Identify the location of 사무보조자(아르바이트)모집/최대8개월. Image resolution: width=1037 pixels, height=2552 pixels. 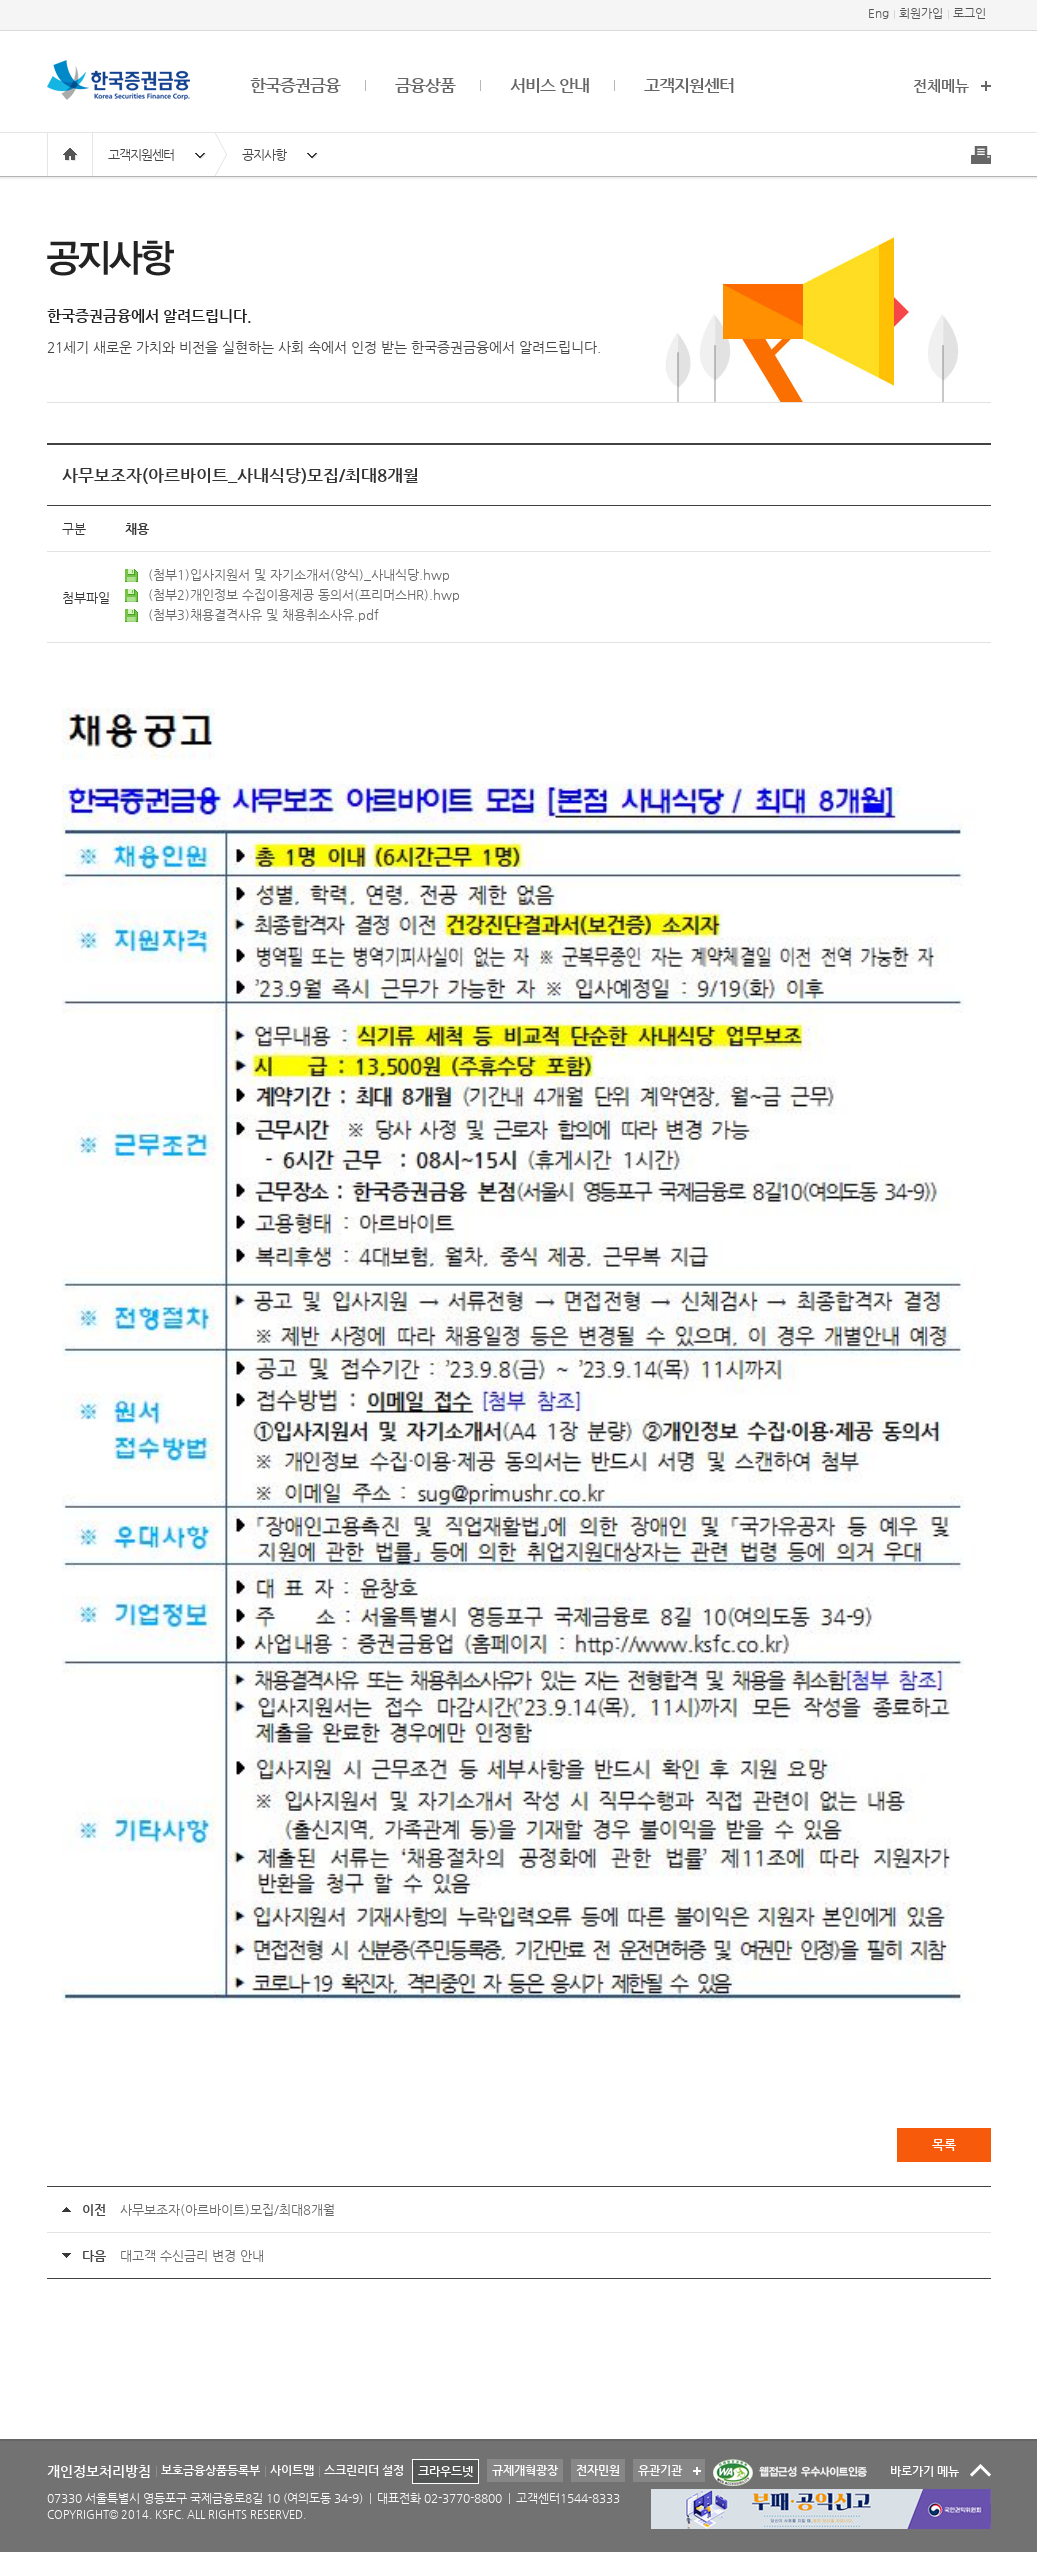
(227, 2209).